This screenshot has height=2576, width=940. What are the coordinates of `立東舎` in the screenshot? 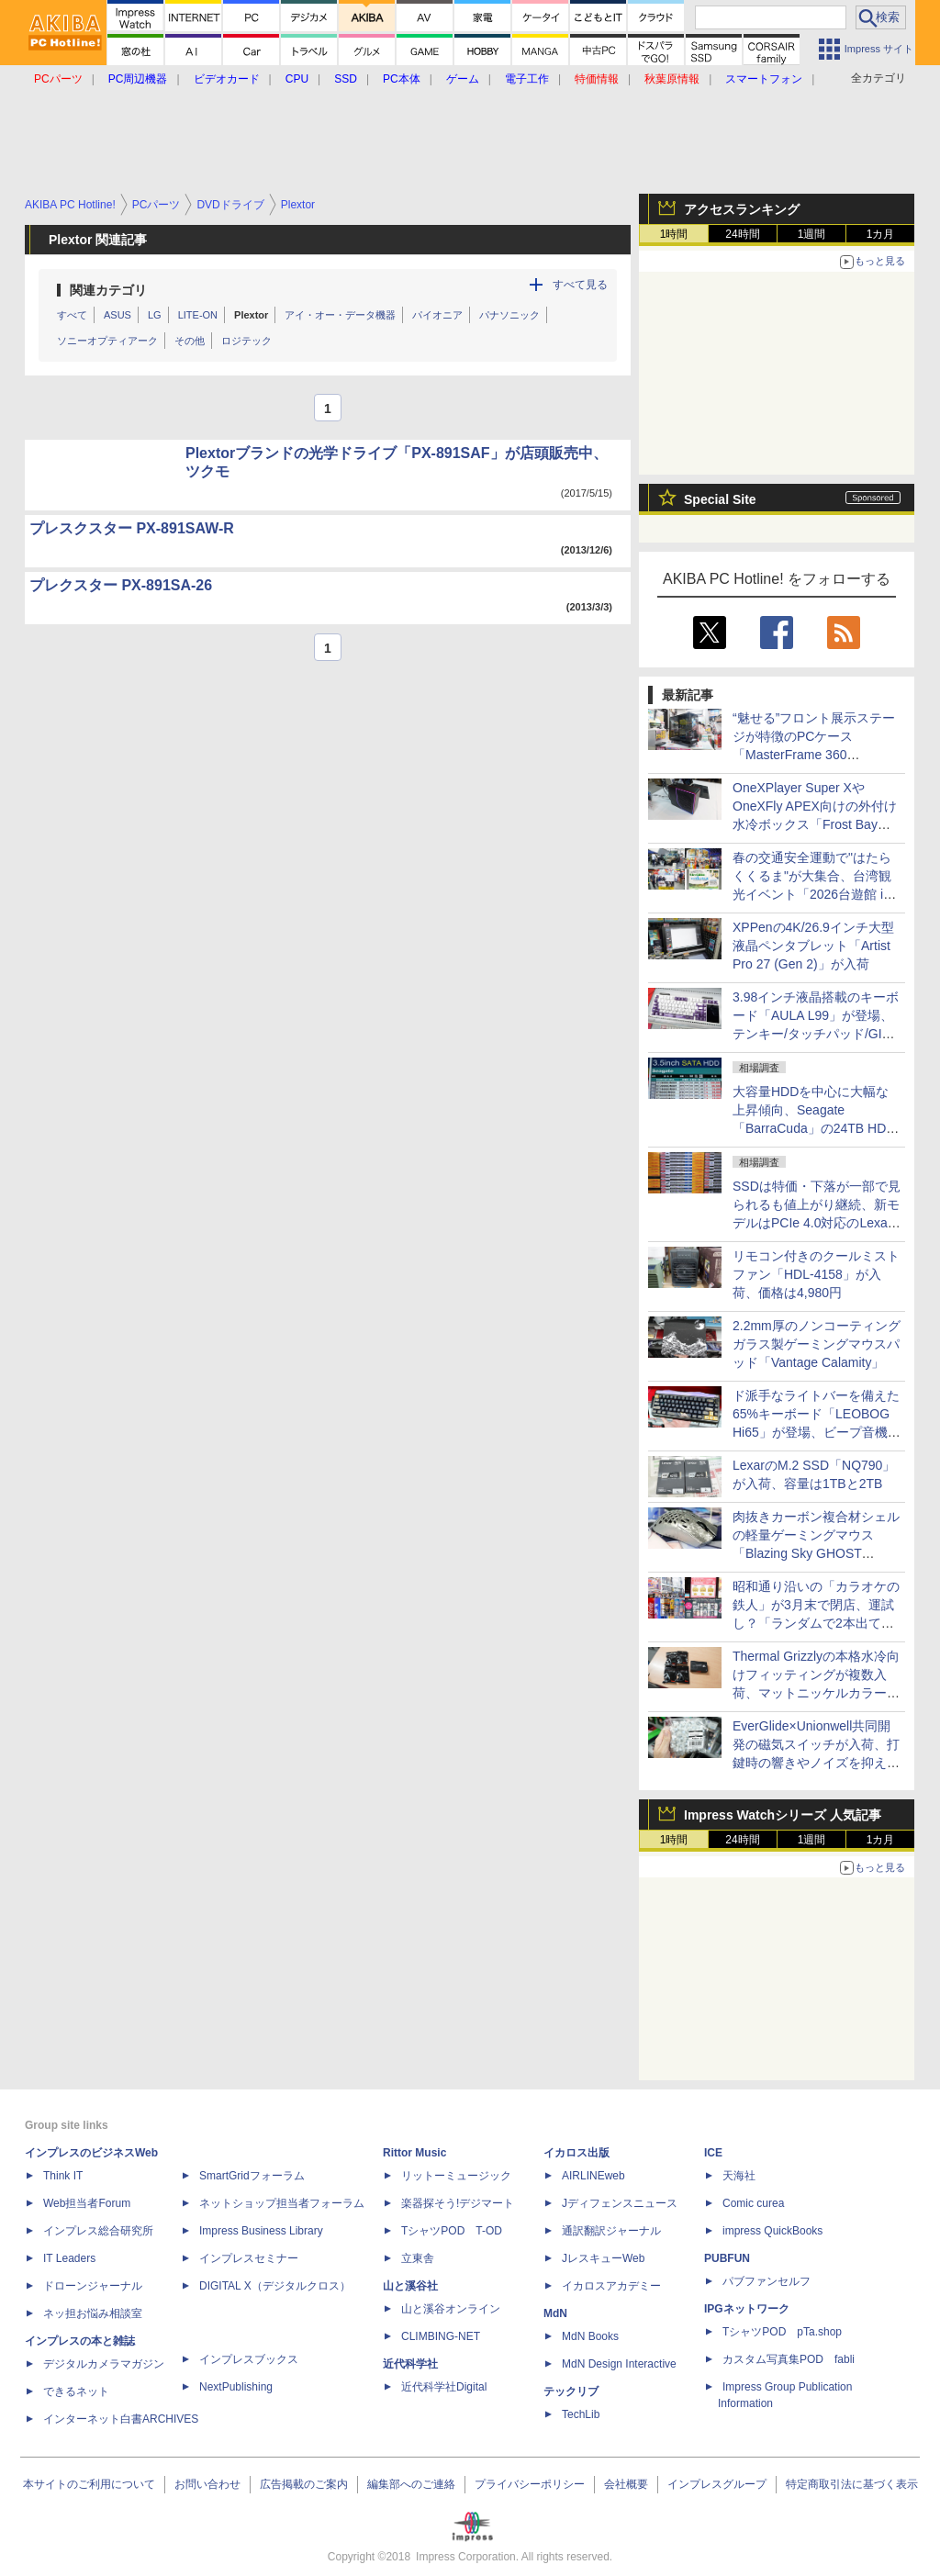 It's located at (417, 2258).